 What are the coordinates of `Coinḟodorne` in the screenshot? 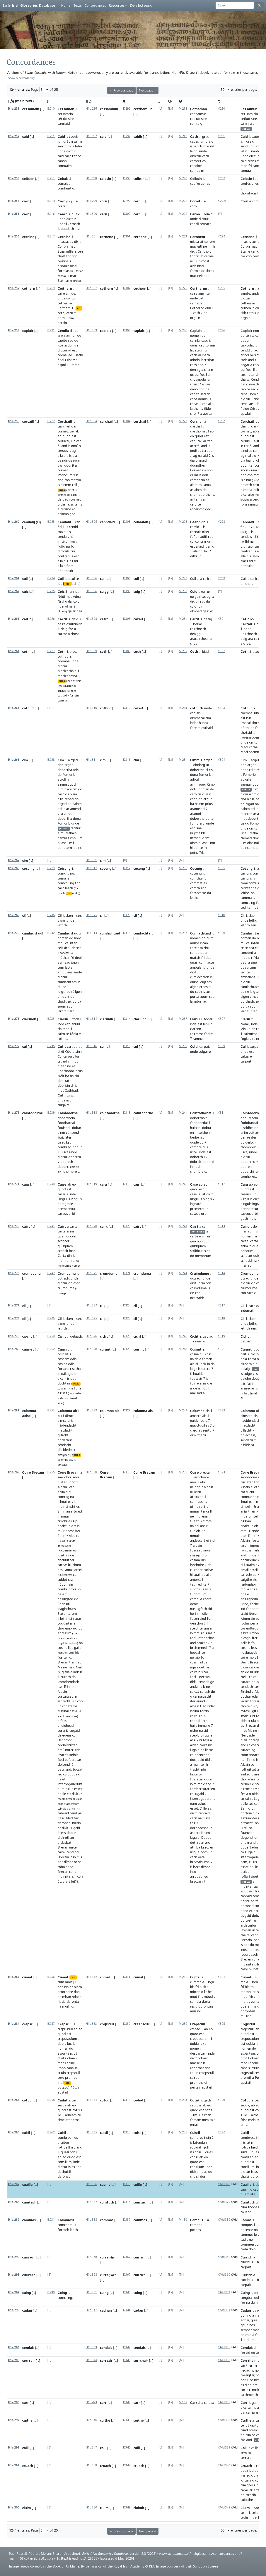 It's located at (68, 1113).